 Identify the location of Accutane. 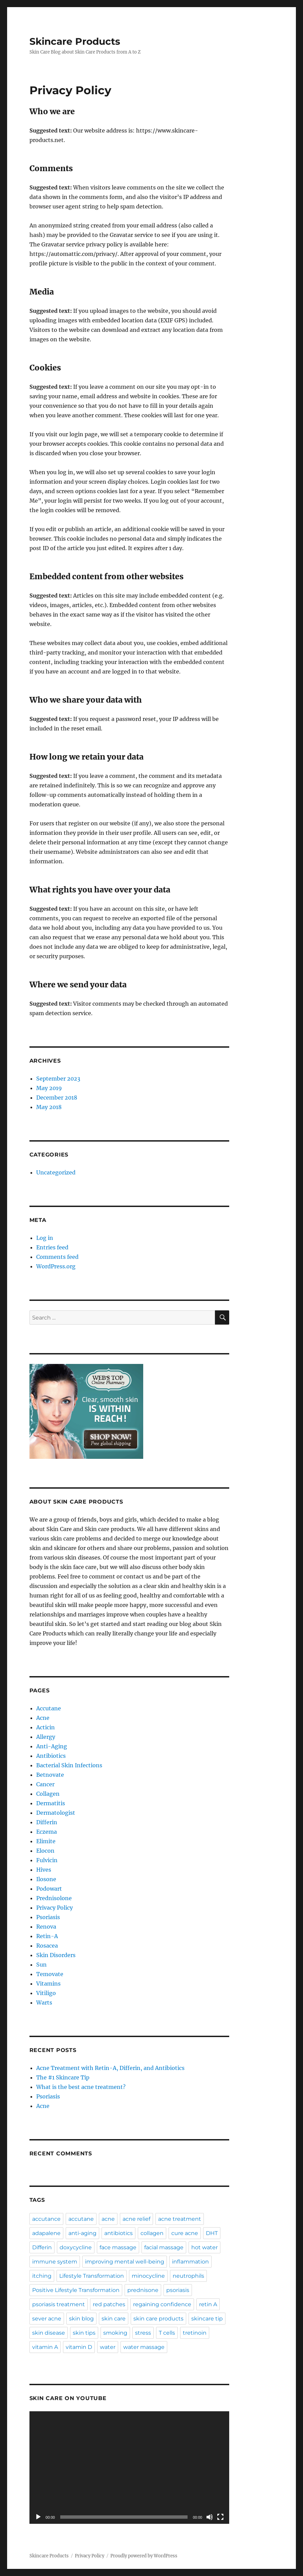
(48, 1708).